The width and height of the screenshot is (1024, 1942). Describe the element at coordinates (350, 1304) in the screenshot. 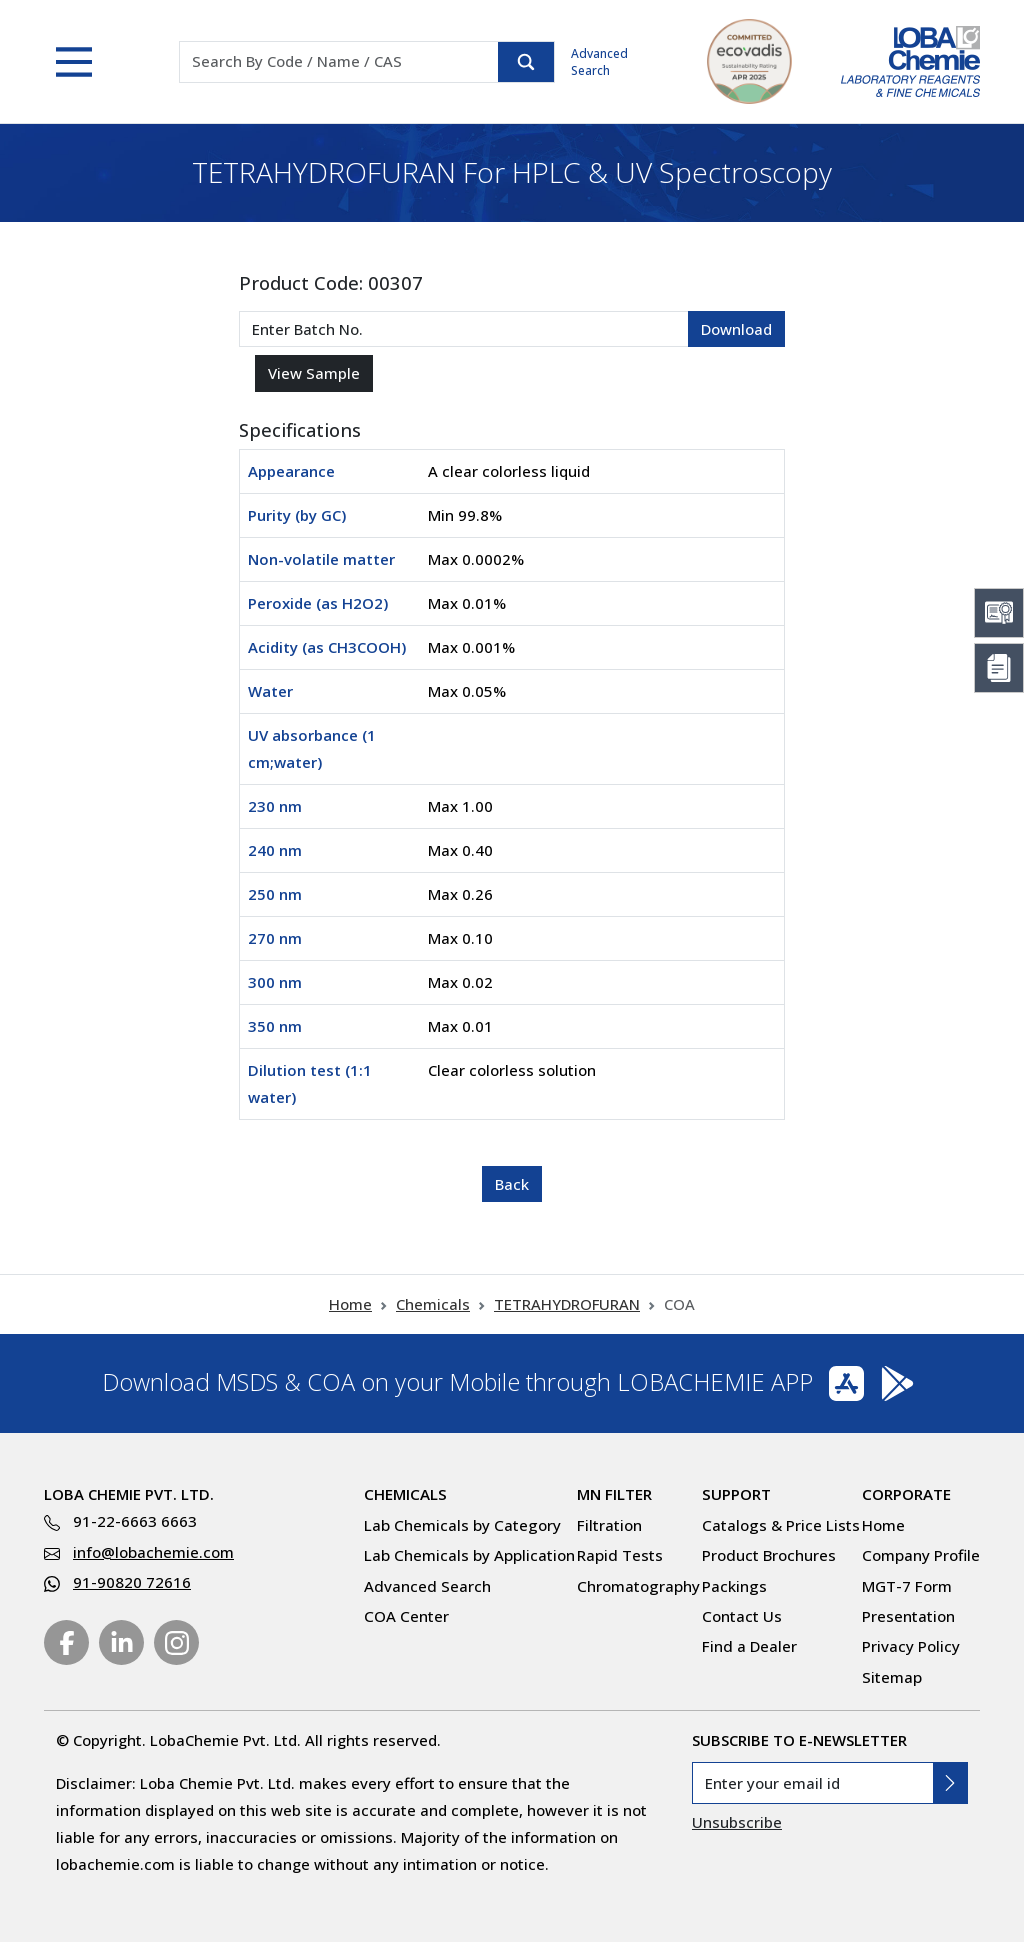

I see `Home` at that location.